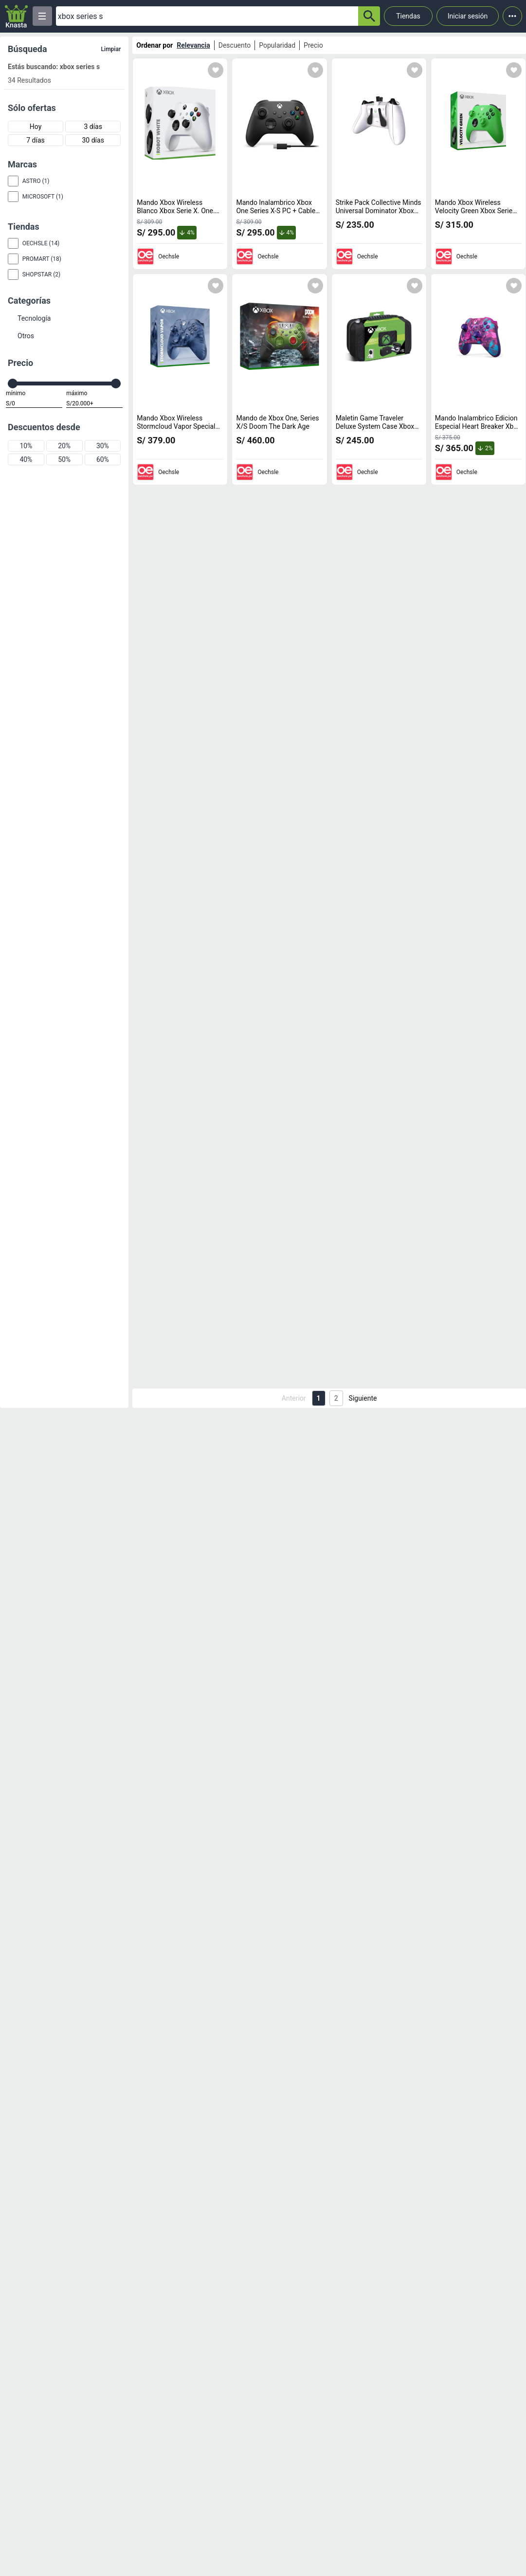  Describe the element at coordinates (215, 70) in the screenshot. I see `[Agregar a mi lista]` at that location.